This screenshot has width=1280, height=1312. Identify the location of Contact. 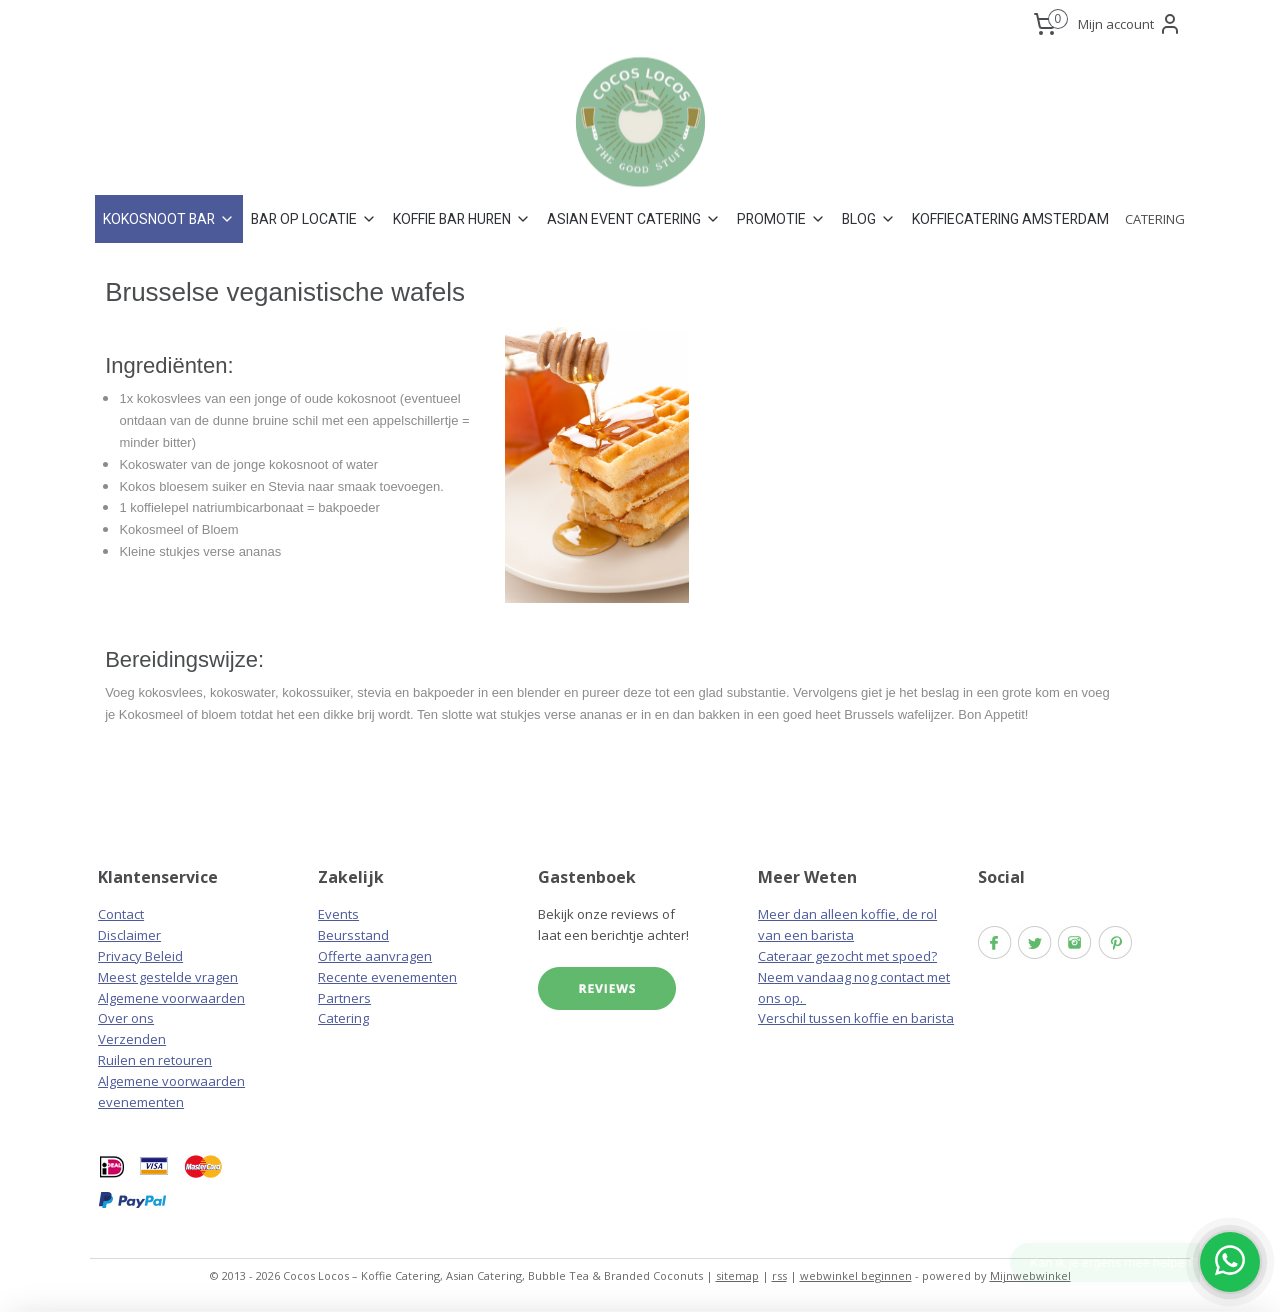
(121, 914).